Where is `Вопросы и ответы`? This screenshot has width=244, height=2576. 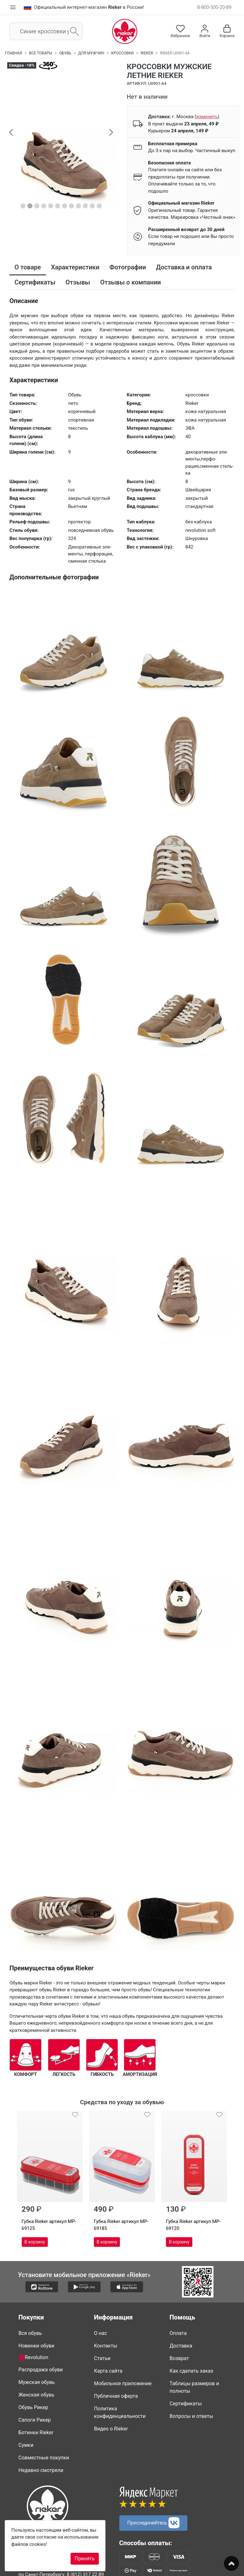 Вопросы и ответы is located at coordinates (191, 2416).